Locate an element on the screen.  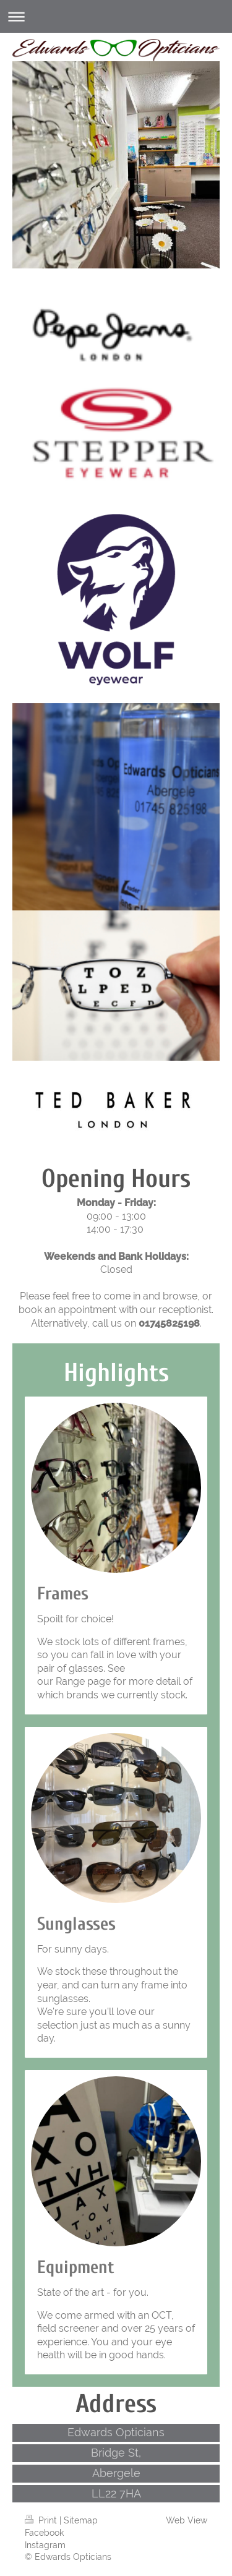
Sitemap is located at coordinates (81, 2520).